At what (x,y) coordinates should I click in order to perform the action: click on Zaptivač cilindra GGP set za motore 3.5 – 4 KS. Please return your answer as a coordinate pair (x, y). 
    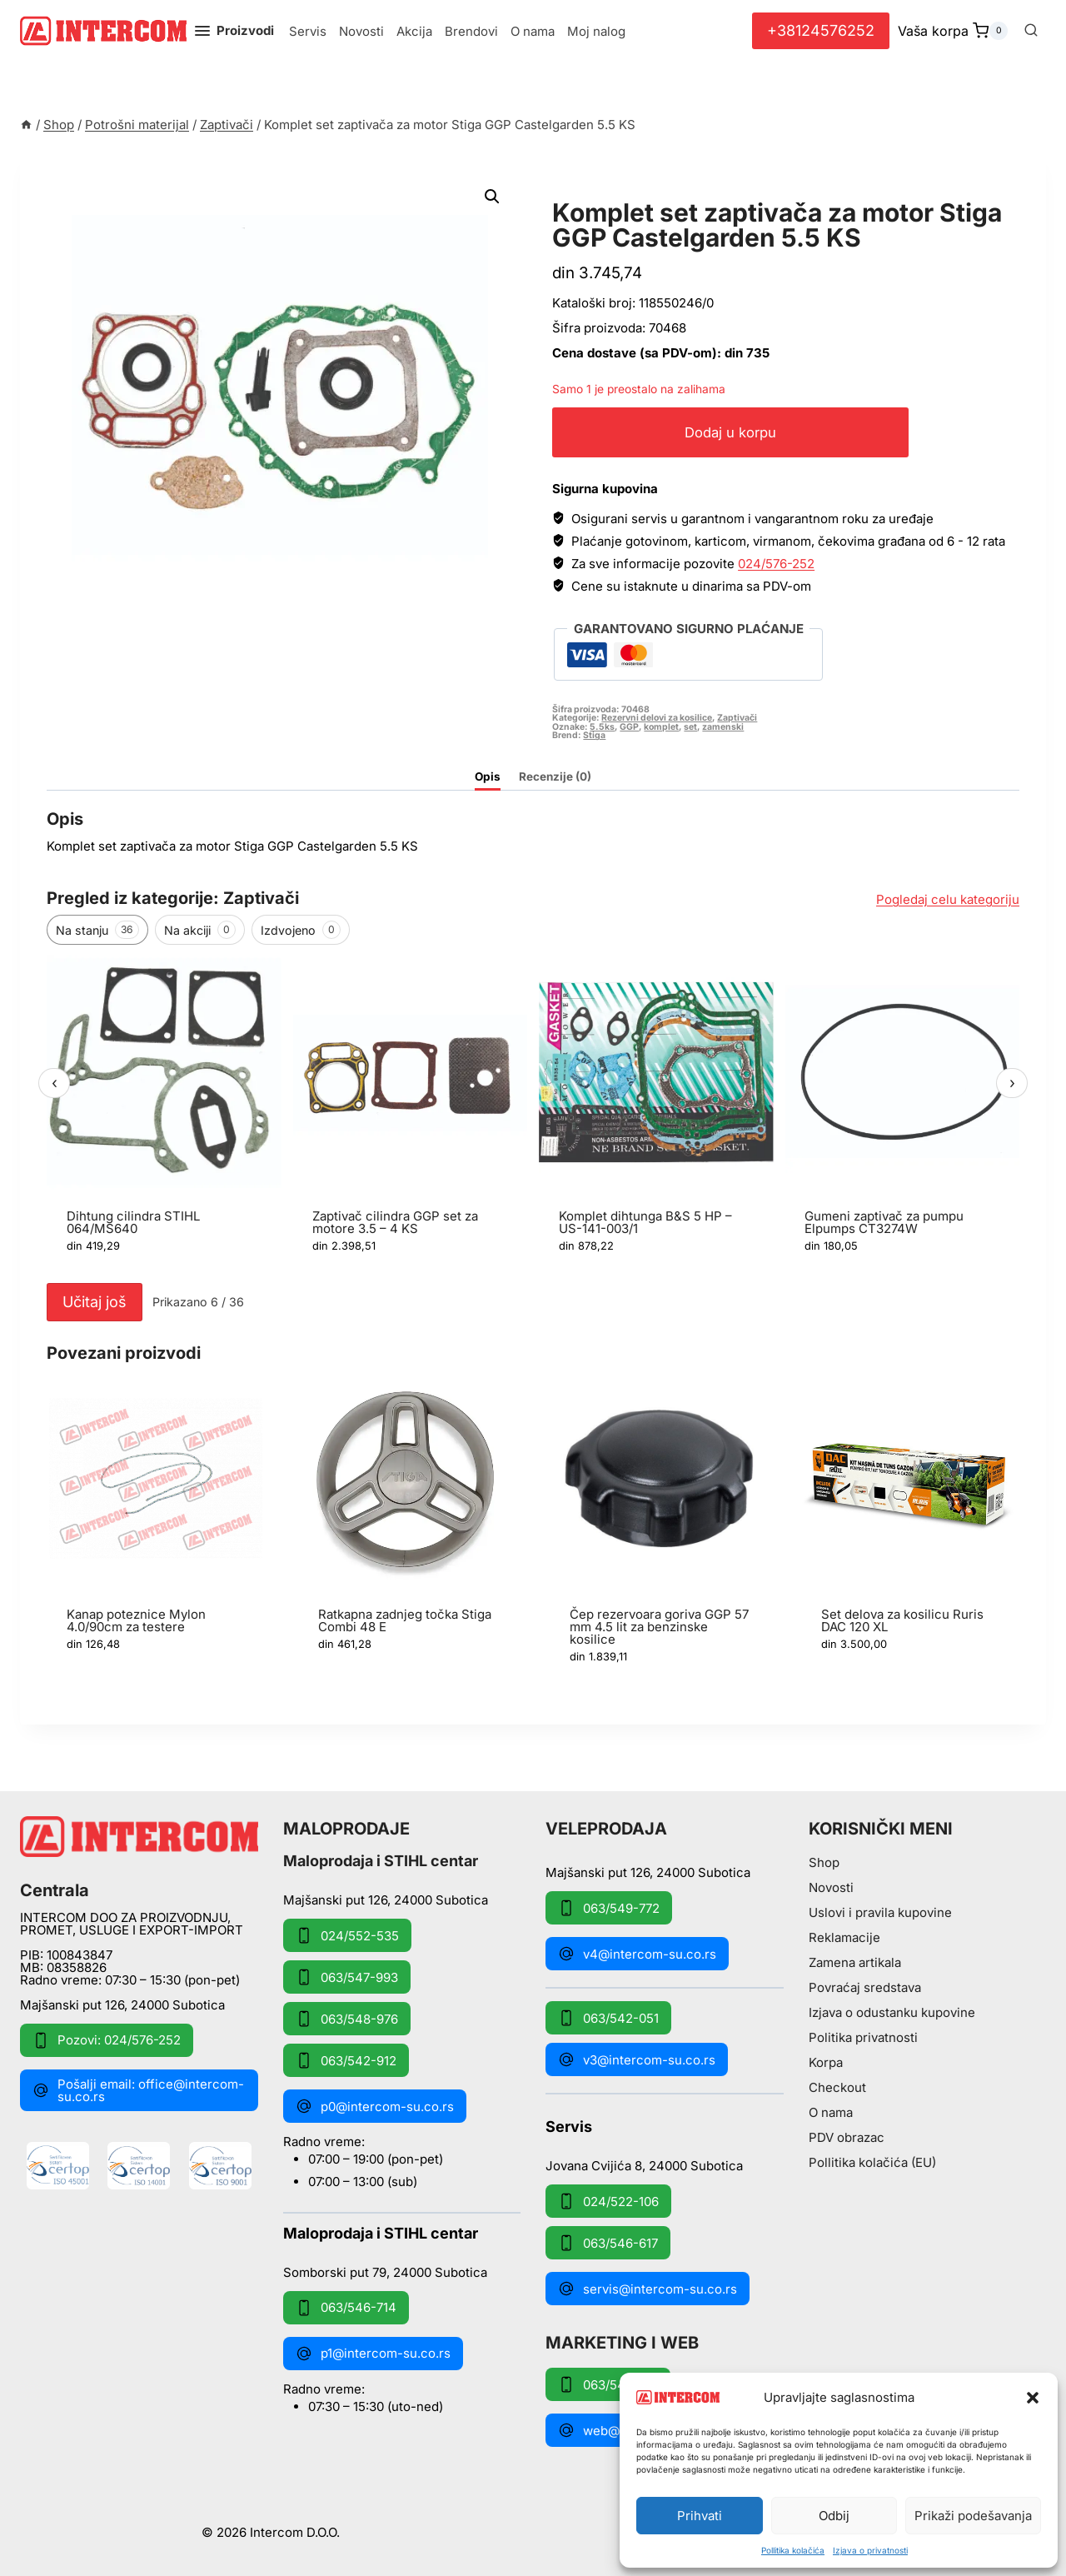
    Looking at the image, I should click on (395, 1222).